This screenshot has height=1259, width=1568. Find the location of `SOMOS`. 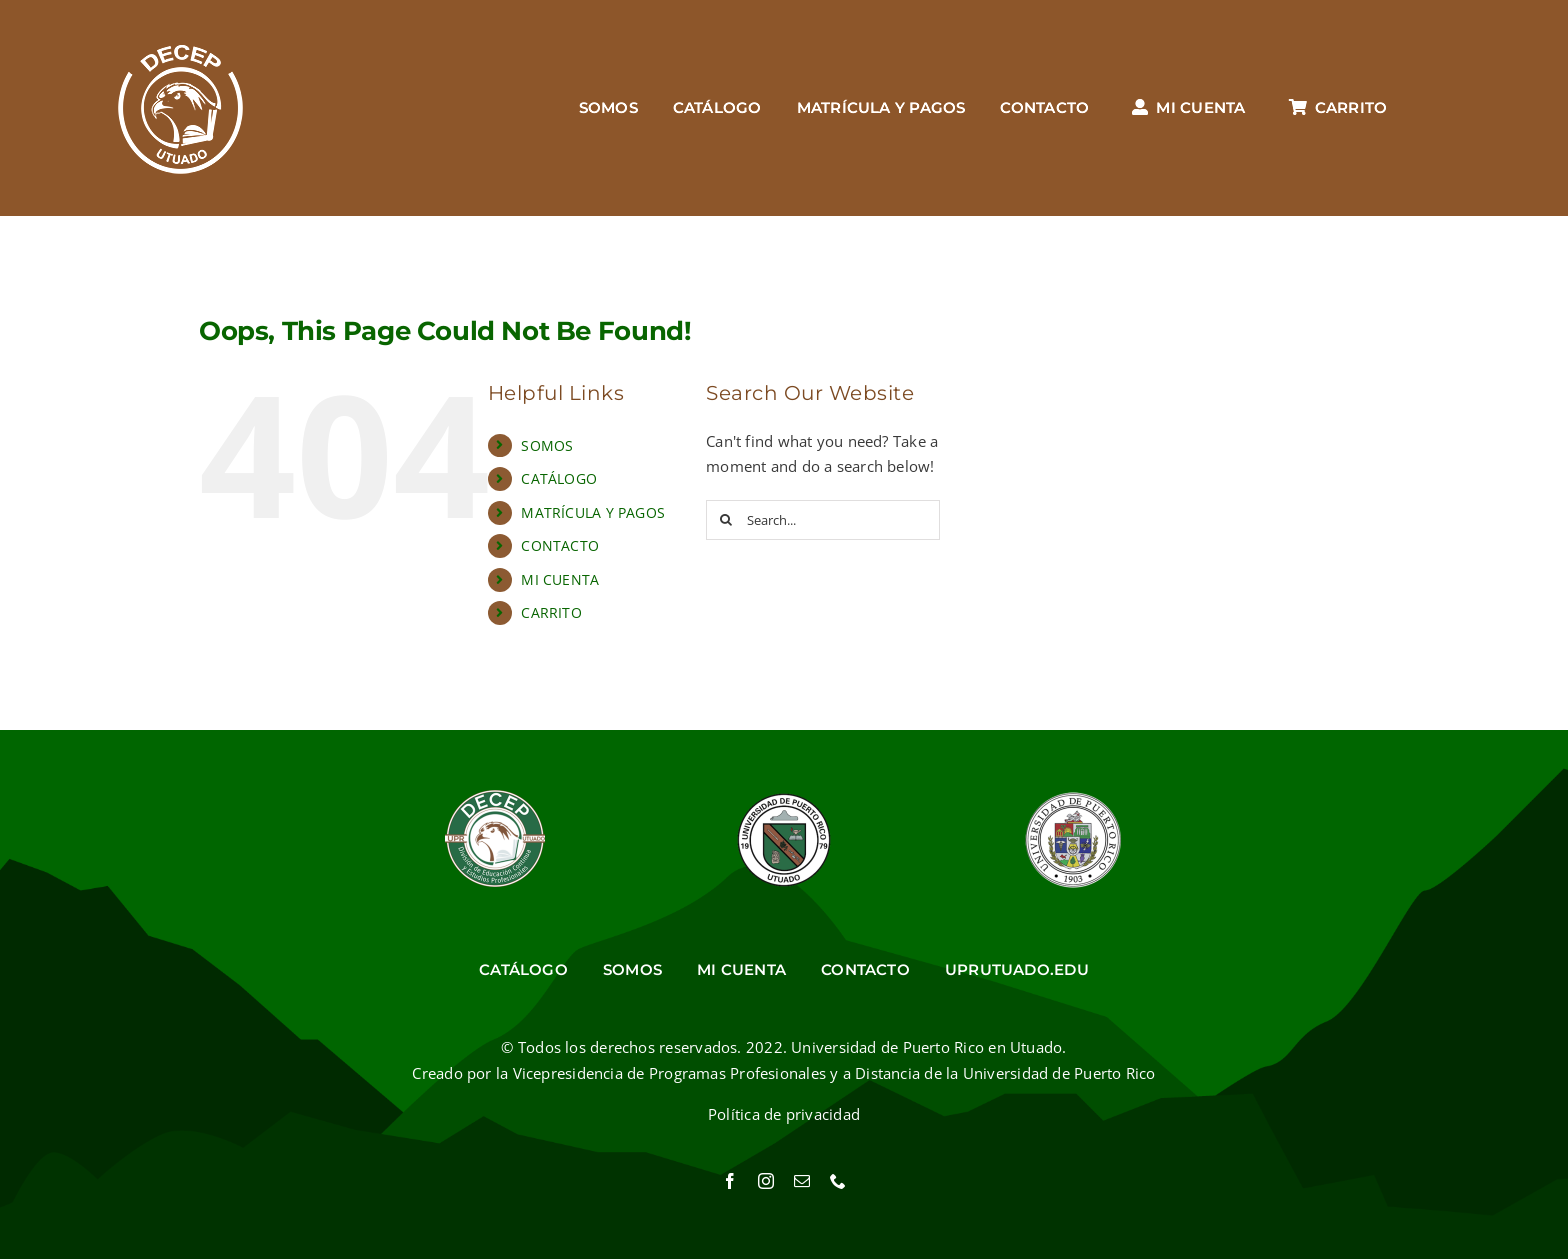

SOMOS is located at coordinates (547, 445).